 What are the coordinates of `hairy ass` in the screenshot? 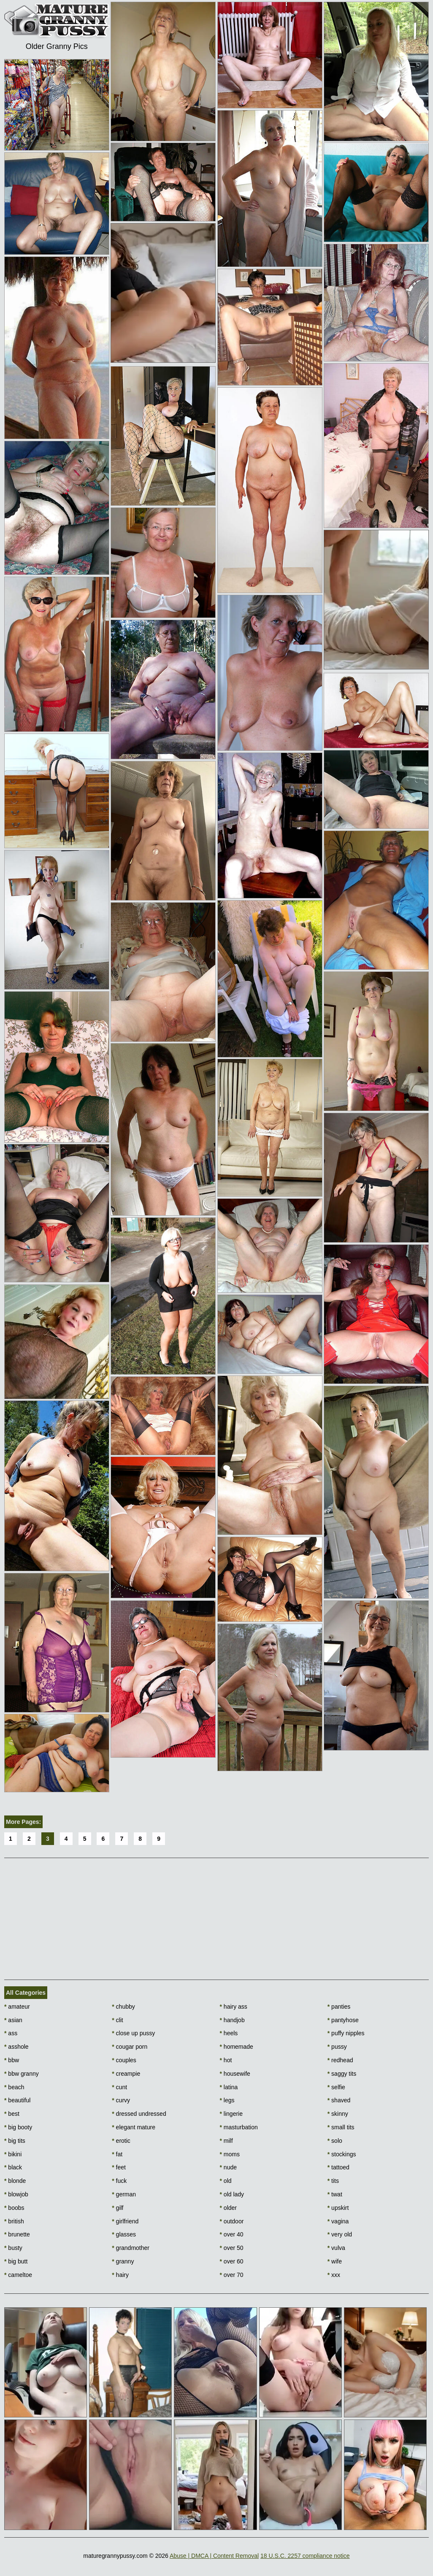 It's located at (233, 2006).